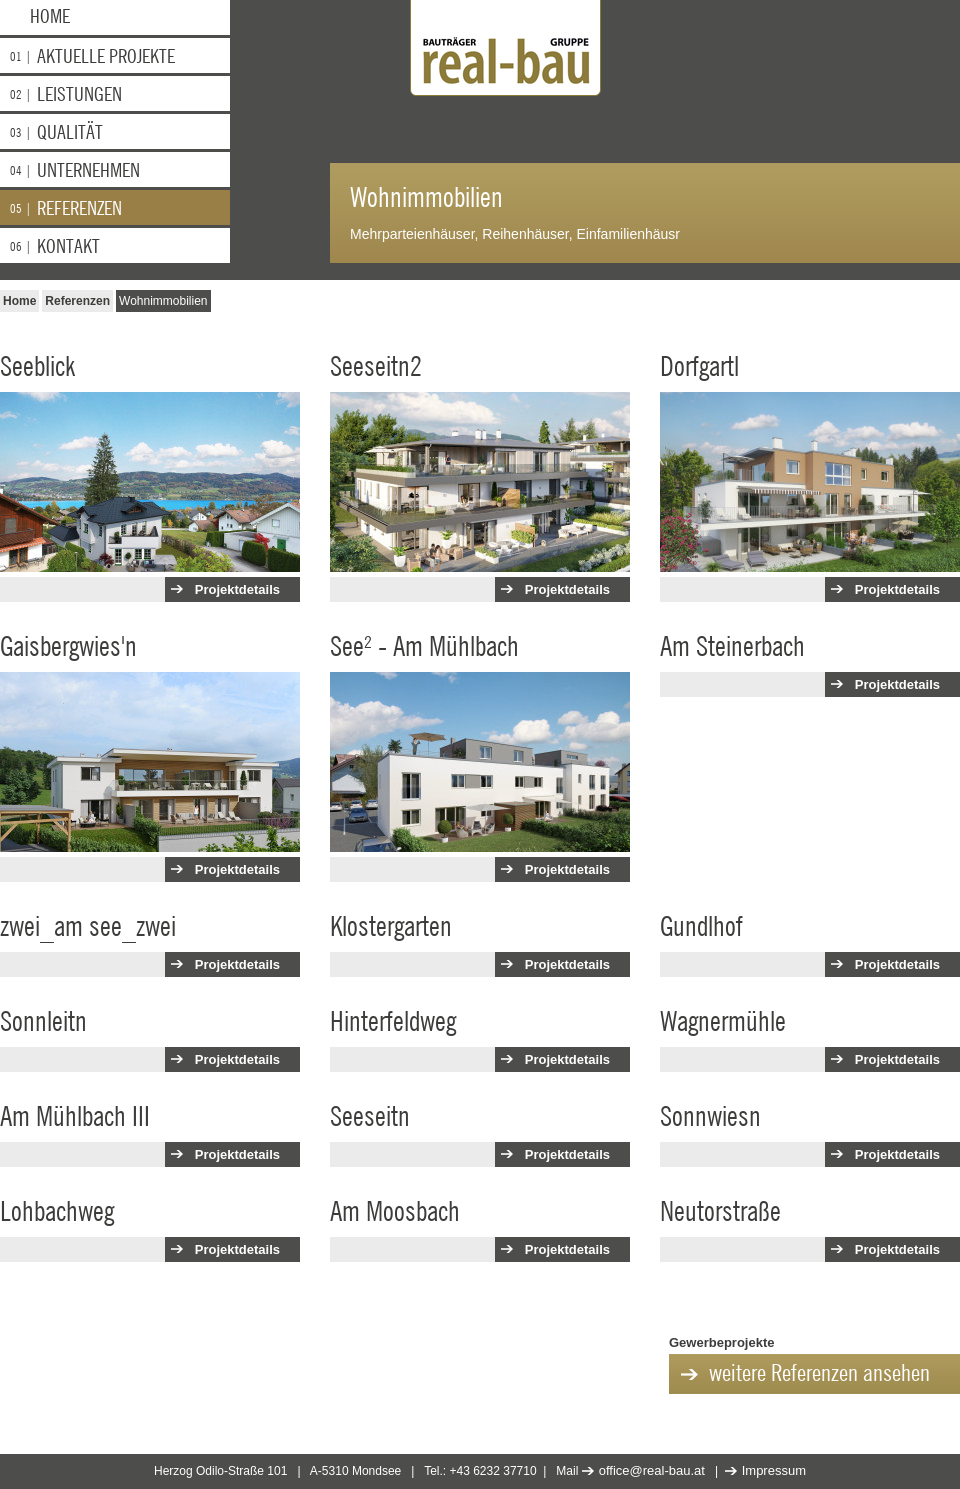  I want to click on Am Steinerbach, so click(732, 647).